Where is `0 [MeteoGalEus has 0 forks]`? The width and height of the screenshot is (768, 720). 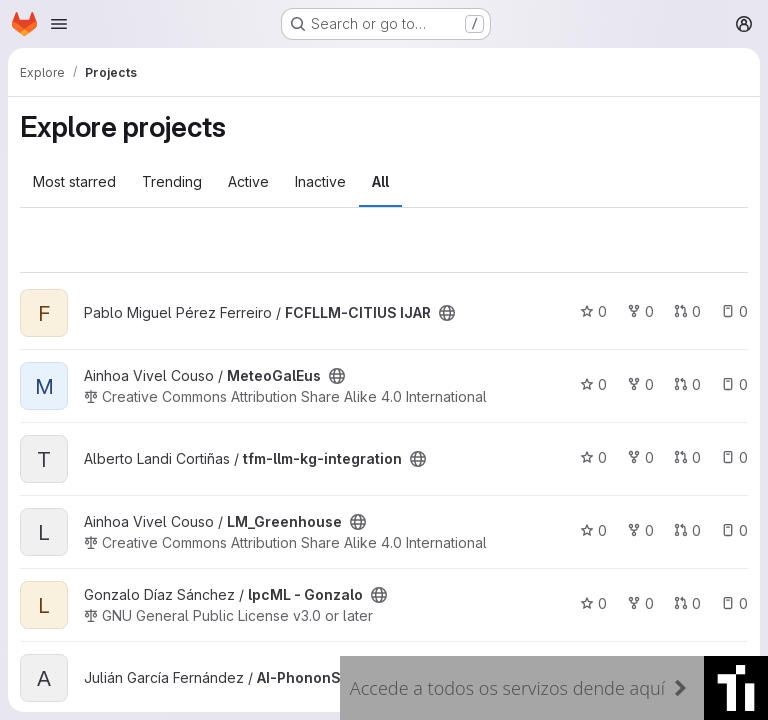
0 [MeteoGalEus has 0 forks] is located at coordinates (640, 384).